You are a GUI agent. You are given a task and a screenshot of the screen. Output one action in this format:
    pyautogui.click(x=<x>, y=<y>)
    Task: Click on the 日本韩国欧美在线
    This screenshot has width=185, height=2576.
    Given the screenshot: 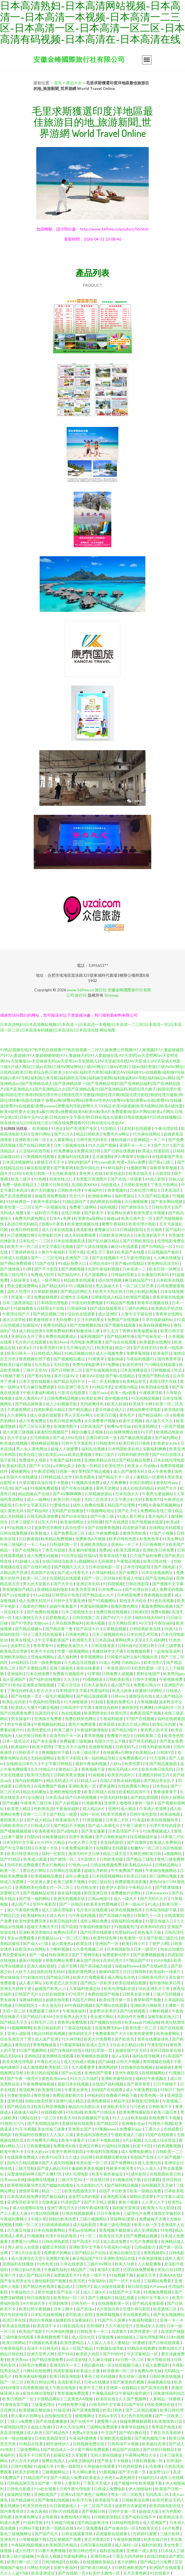 What is the action you would take?
    pyautogui.click(x=124, y=1448)
    